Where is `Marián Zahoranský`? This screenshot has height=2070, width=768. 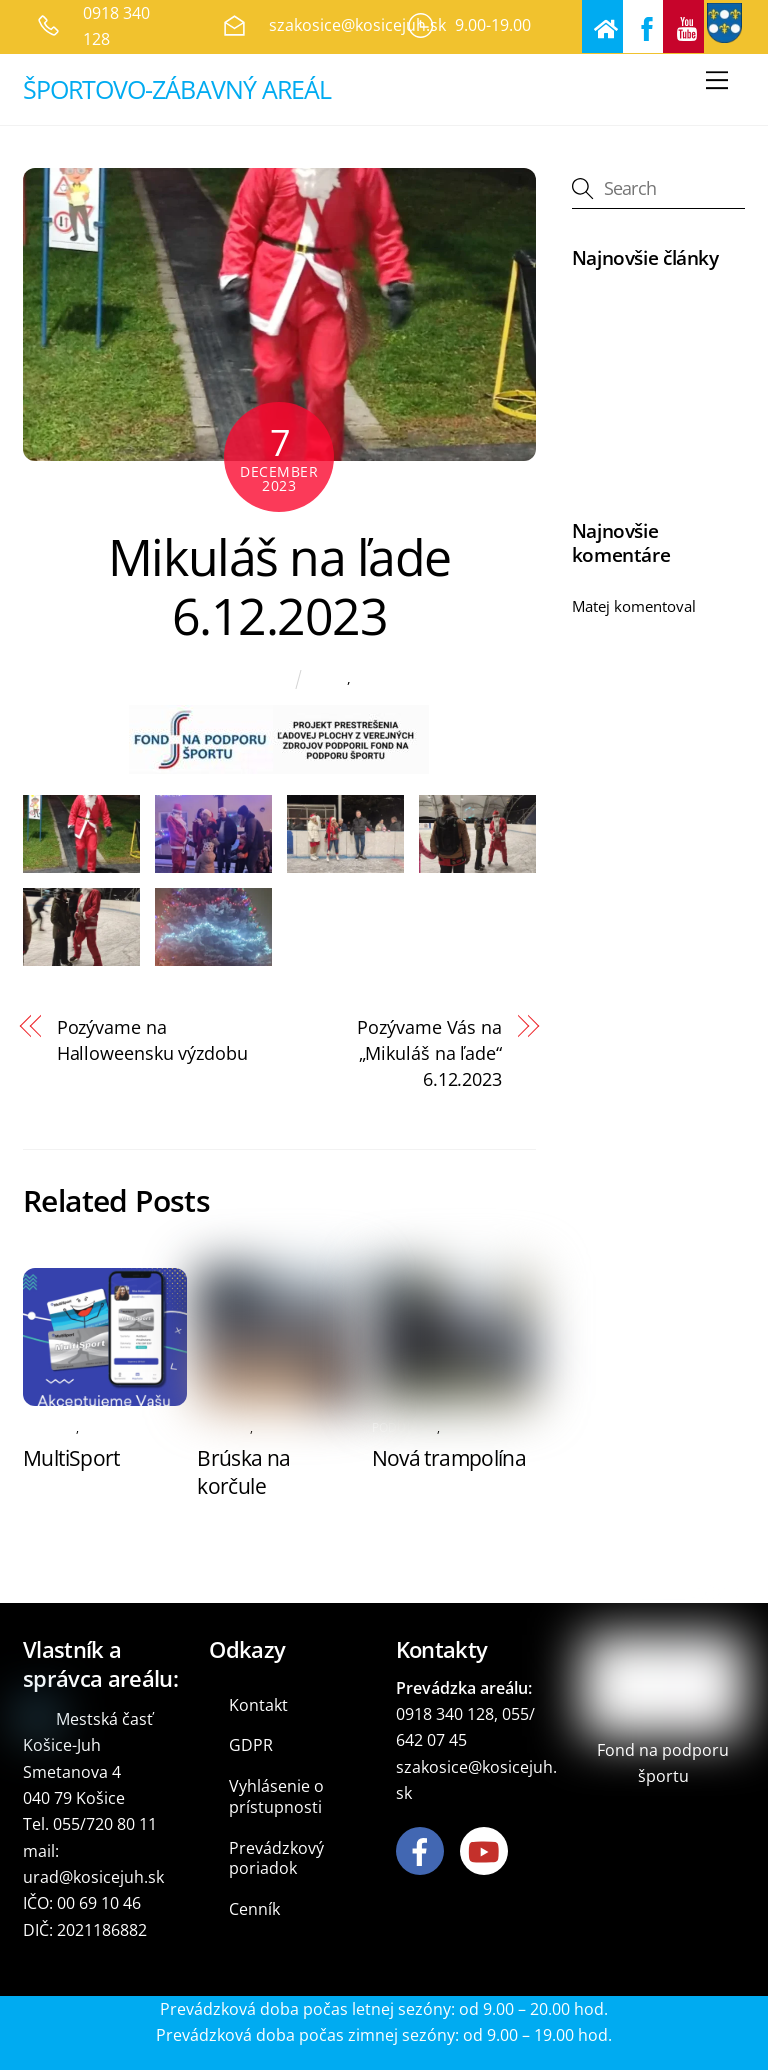
Marián Zahoranský is located at coordinates (214, 679).